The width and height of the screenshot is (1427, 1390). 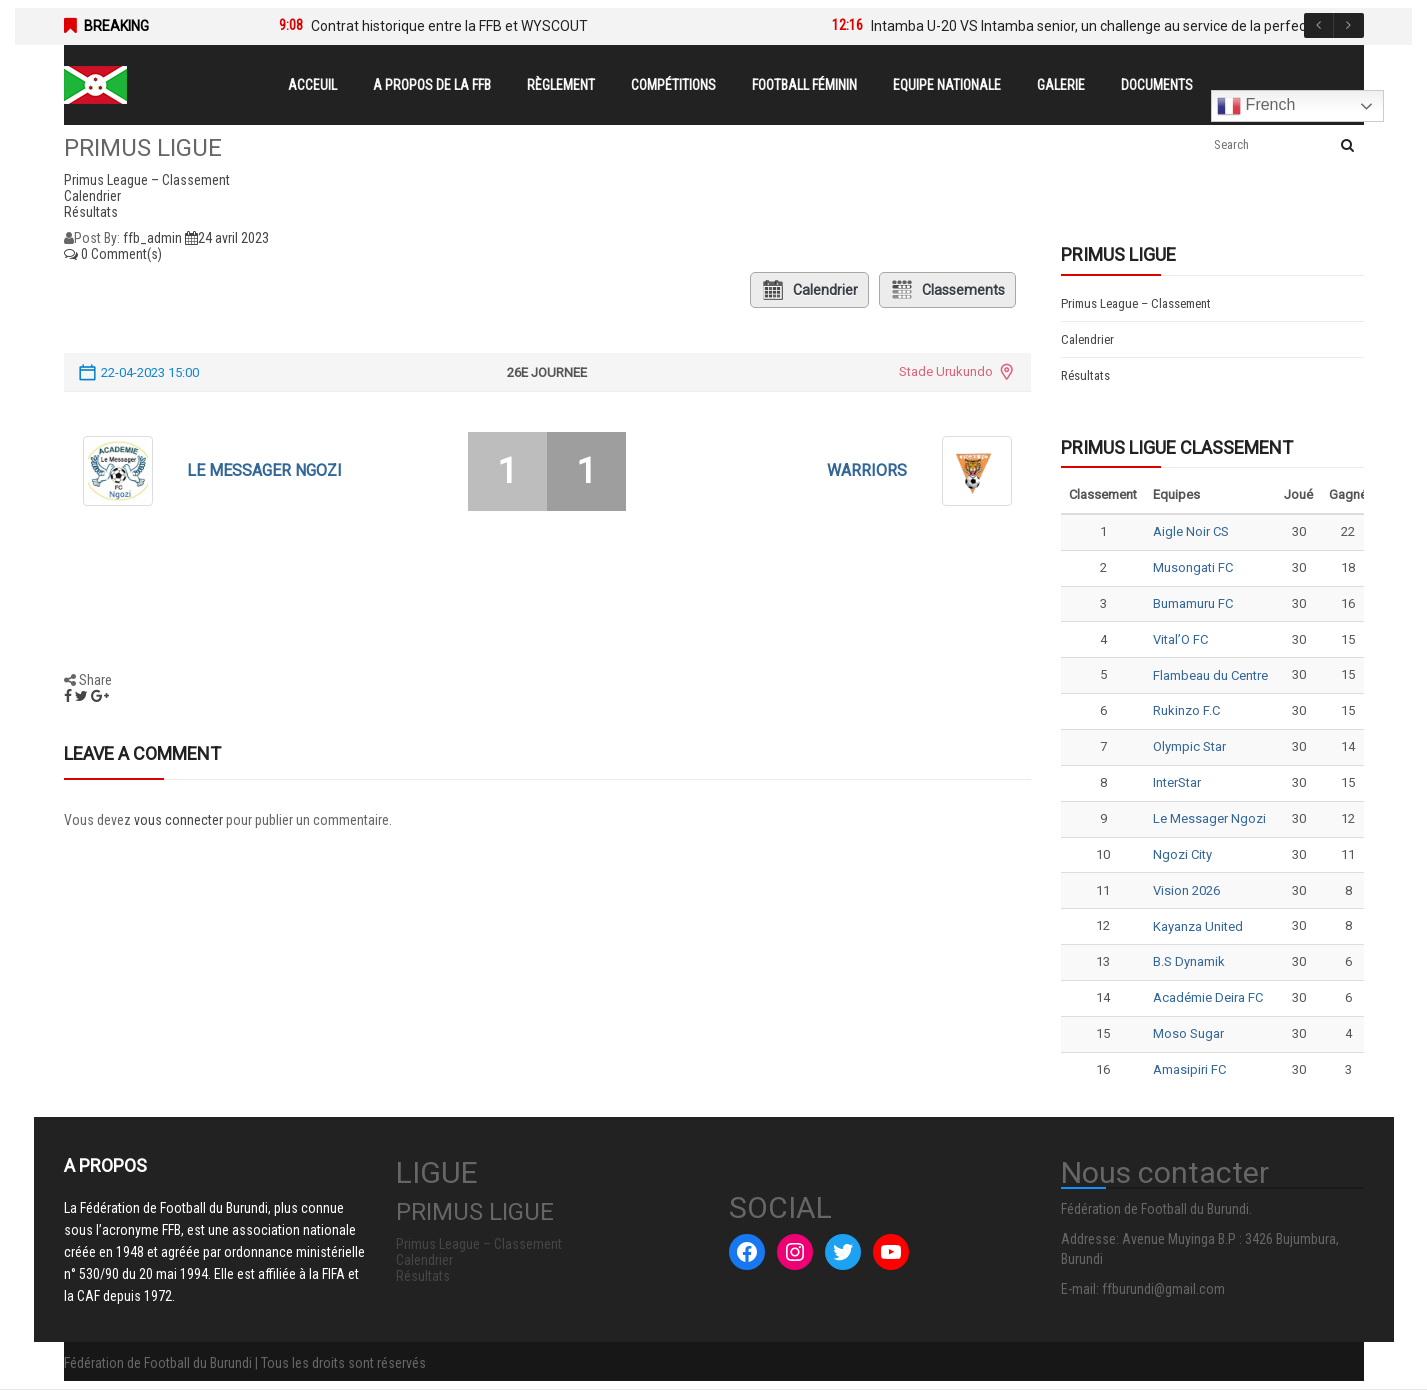 What do you see at coordinates (264, 470) in the screenshot?
I see `Le Messager Ngozi` at bounding box center [264, 470].